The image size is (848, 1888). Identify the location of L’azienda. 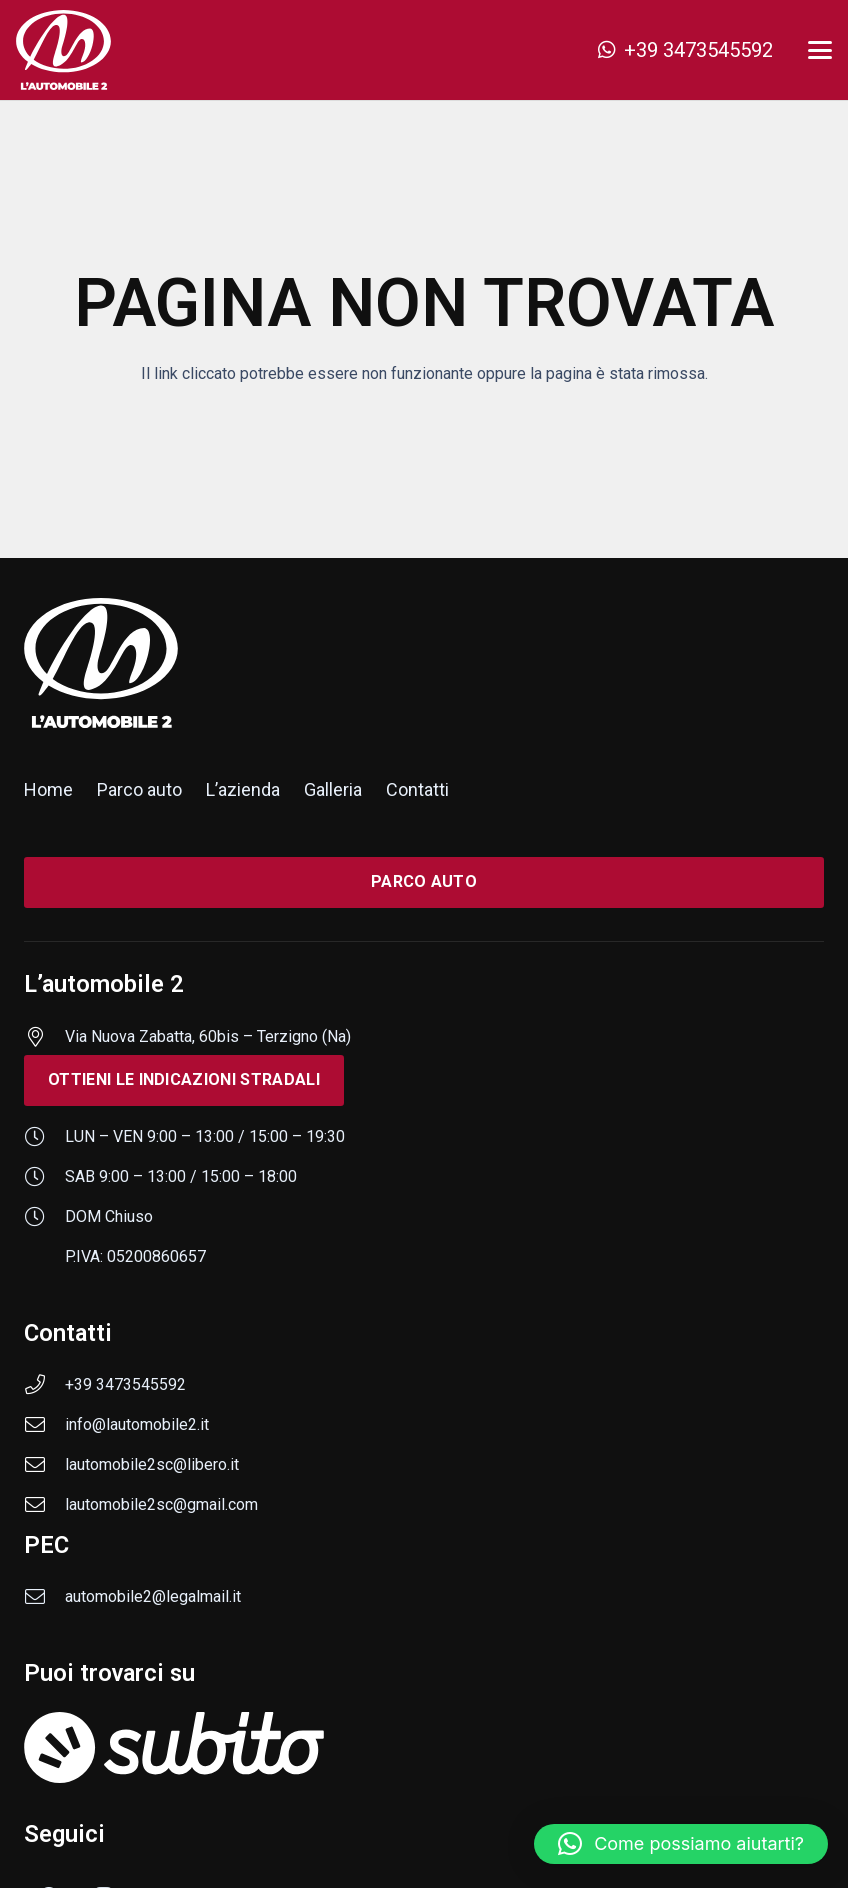
(243, 789).